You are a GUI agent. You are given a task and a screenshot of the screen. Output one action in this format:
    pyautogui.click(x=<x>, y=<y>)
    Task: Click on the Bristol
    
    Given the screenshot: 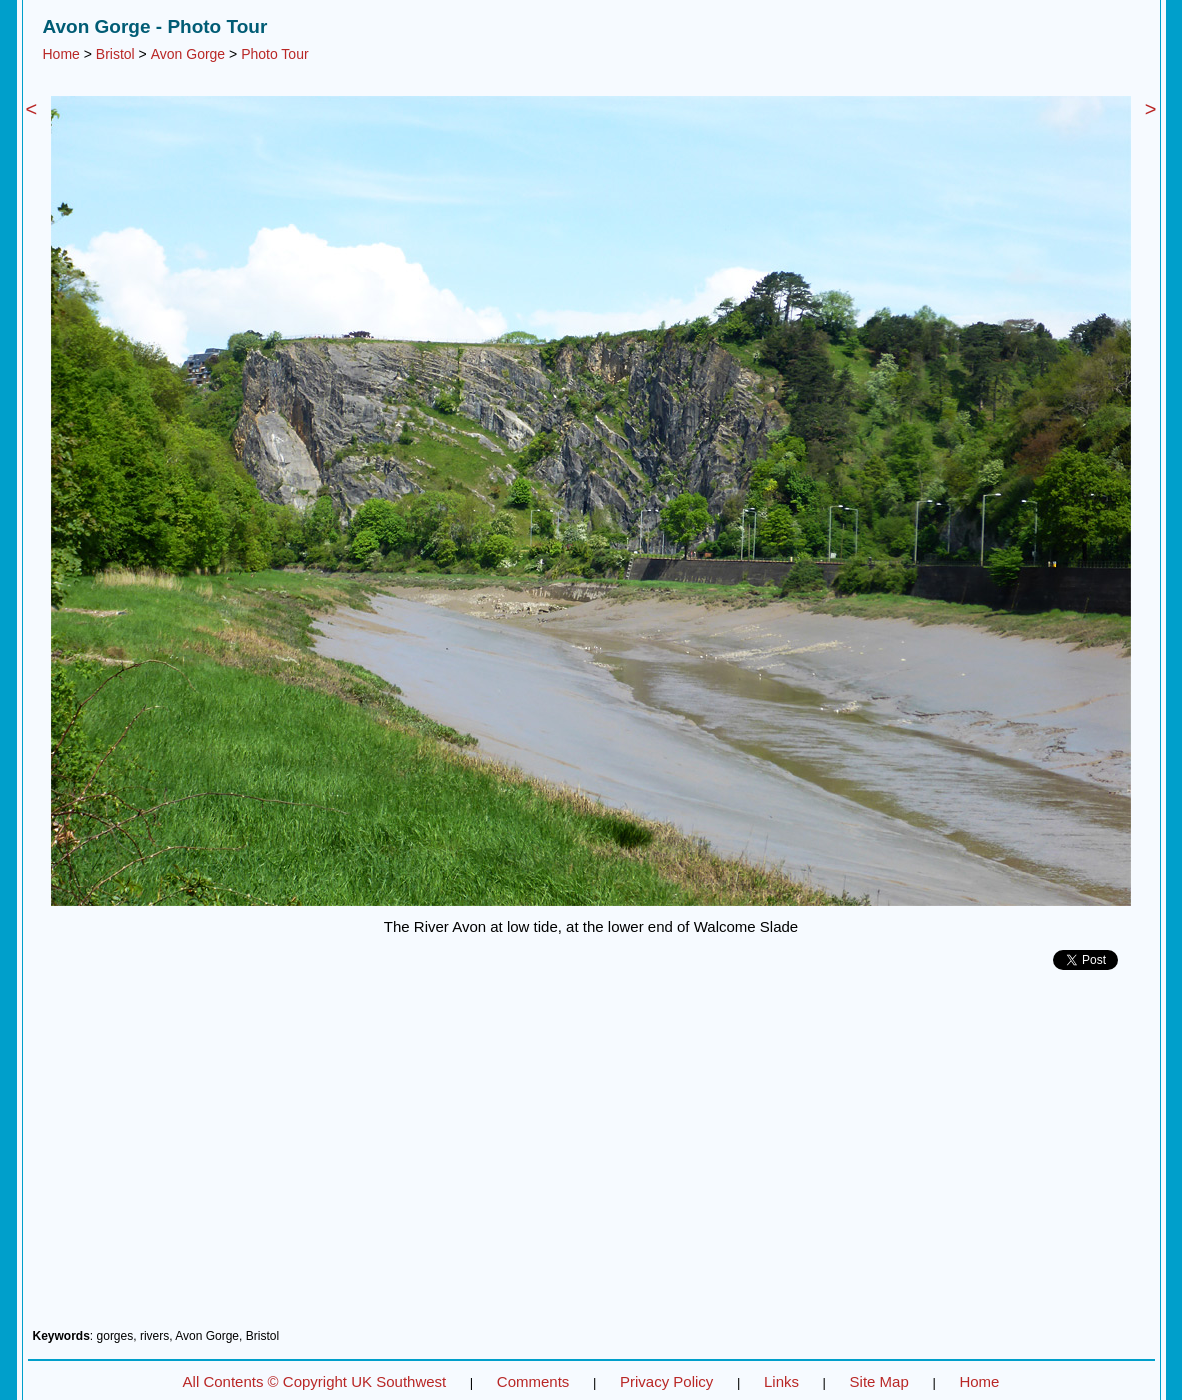 What is the action you would take?
    pyautogui.click(x=115, y=54)
    